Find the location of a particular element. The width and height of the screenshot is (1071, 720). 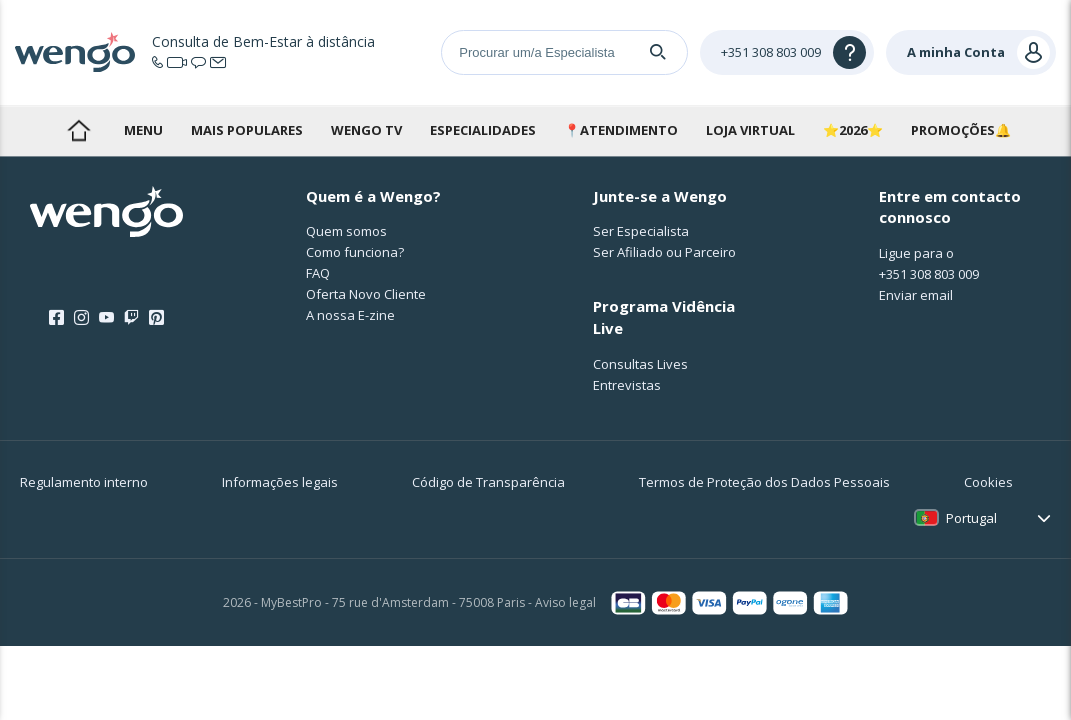

⭐2026⭐ is located at coordinates (853, 130).